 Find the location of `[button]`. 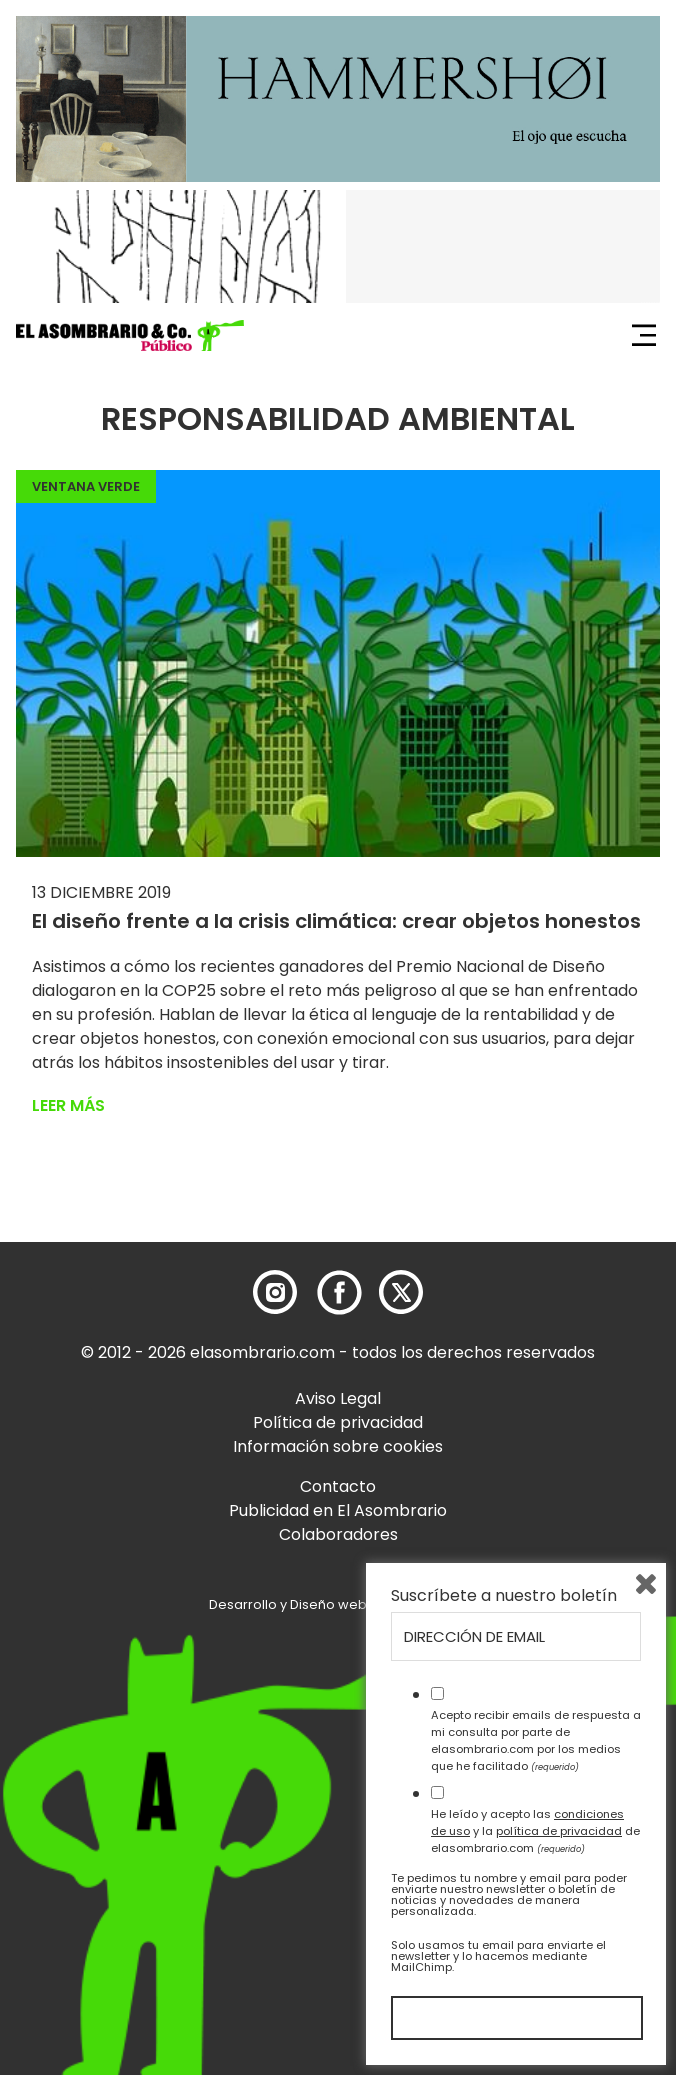

[button] is located at coordinates (130, 336).